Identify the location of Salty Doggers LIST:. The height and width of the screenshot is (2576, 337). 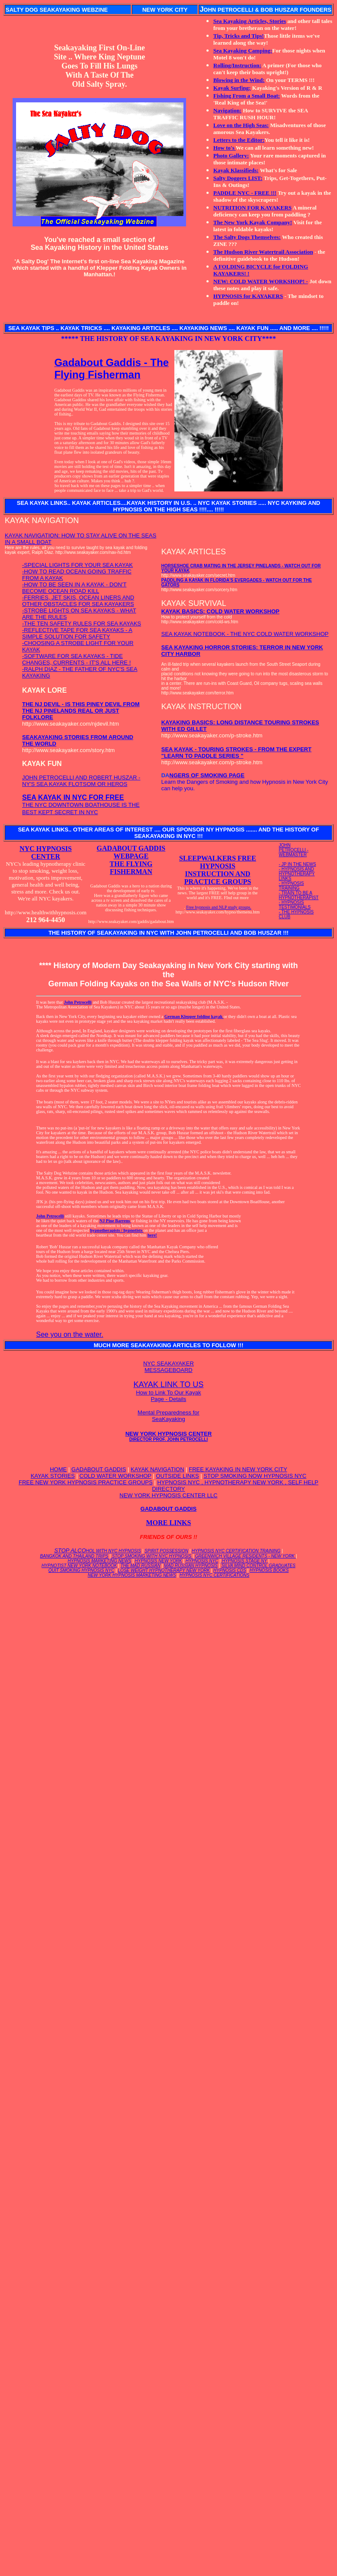
(237, 178).